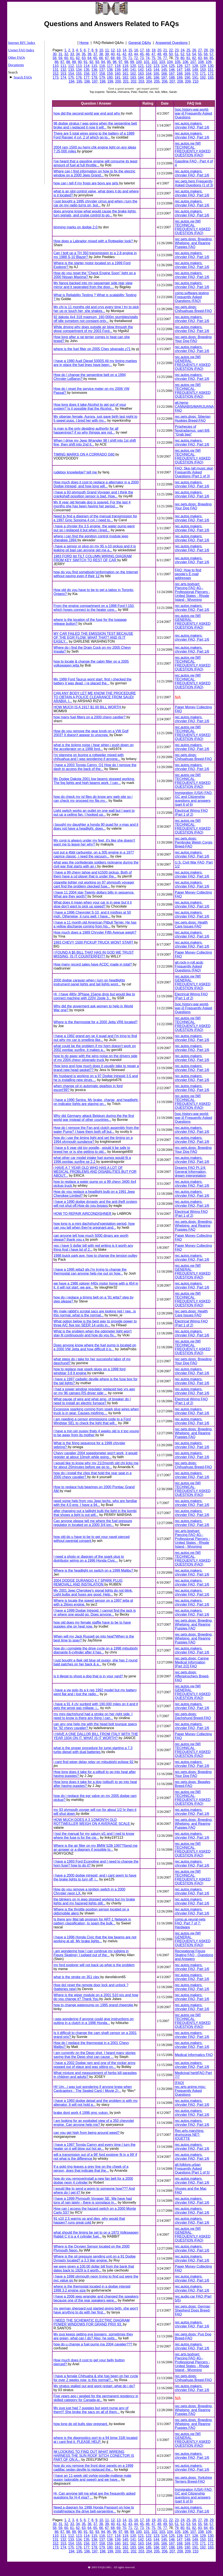  I want to click on I had a power window regulator replaced two yrs ago on my 96 camaro RS,driver side;..., so click(94, 1391).